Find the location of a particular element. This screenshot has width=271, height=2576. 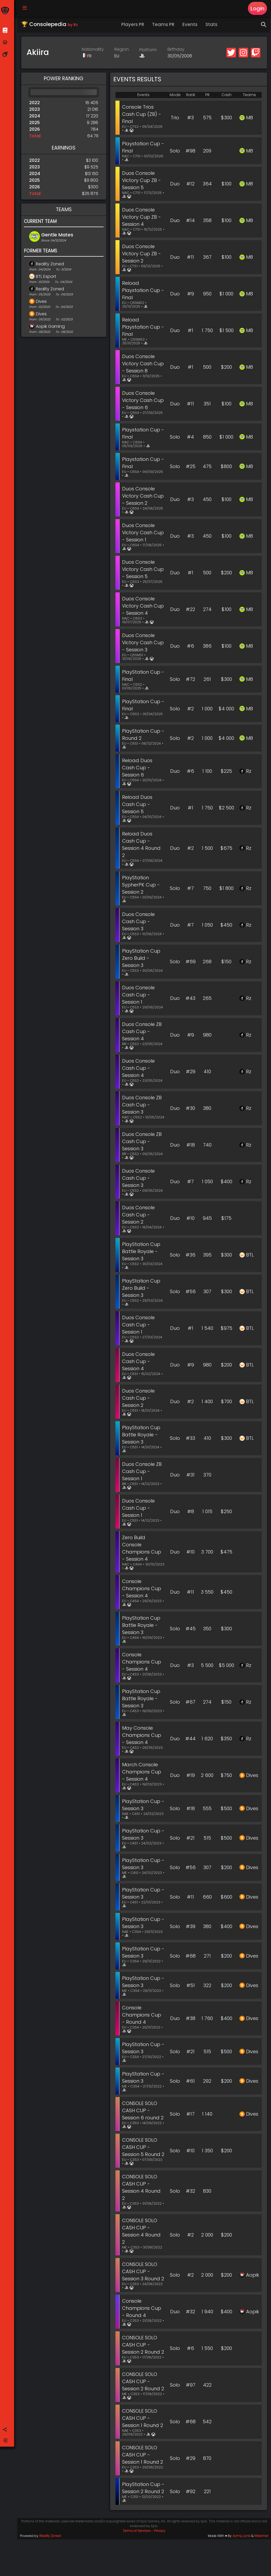

#17 is located at coordinates (190, 2115).